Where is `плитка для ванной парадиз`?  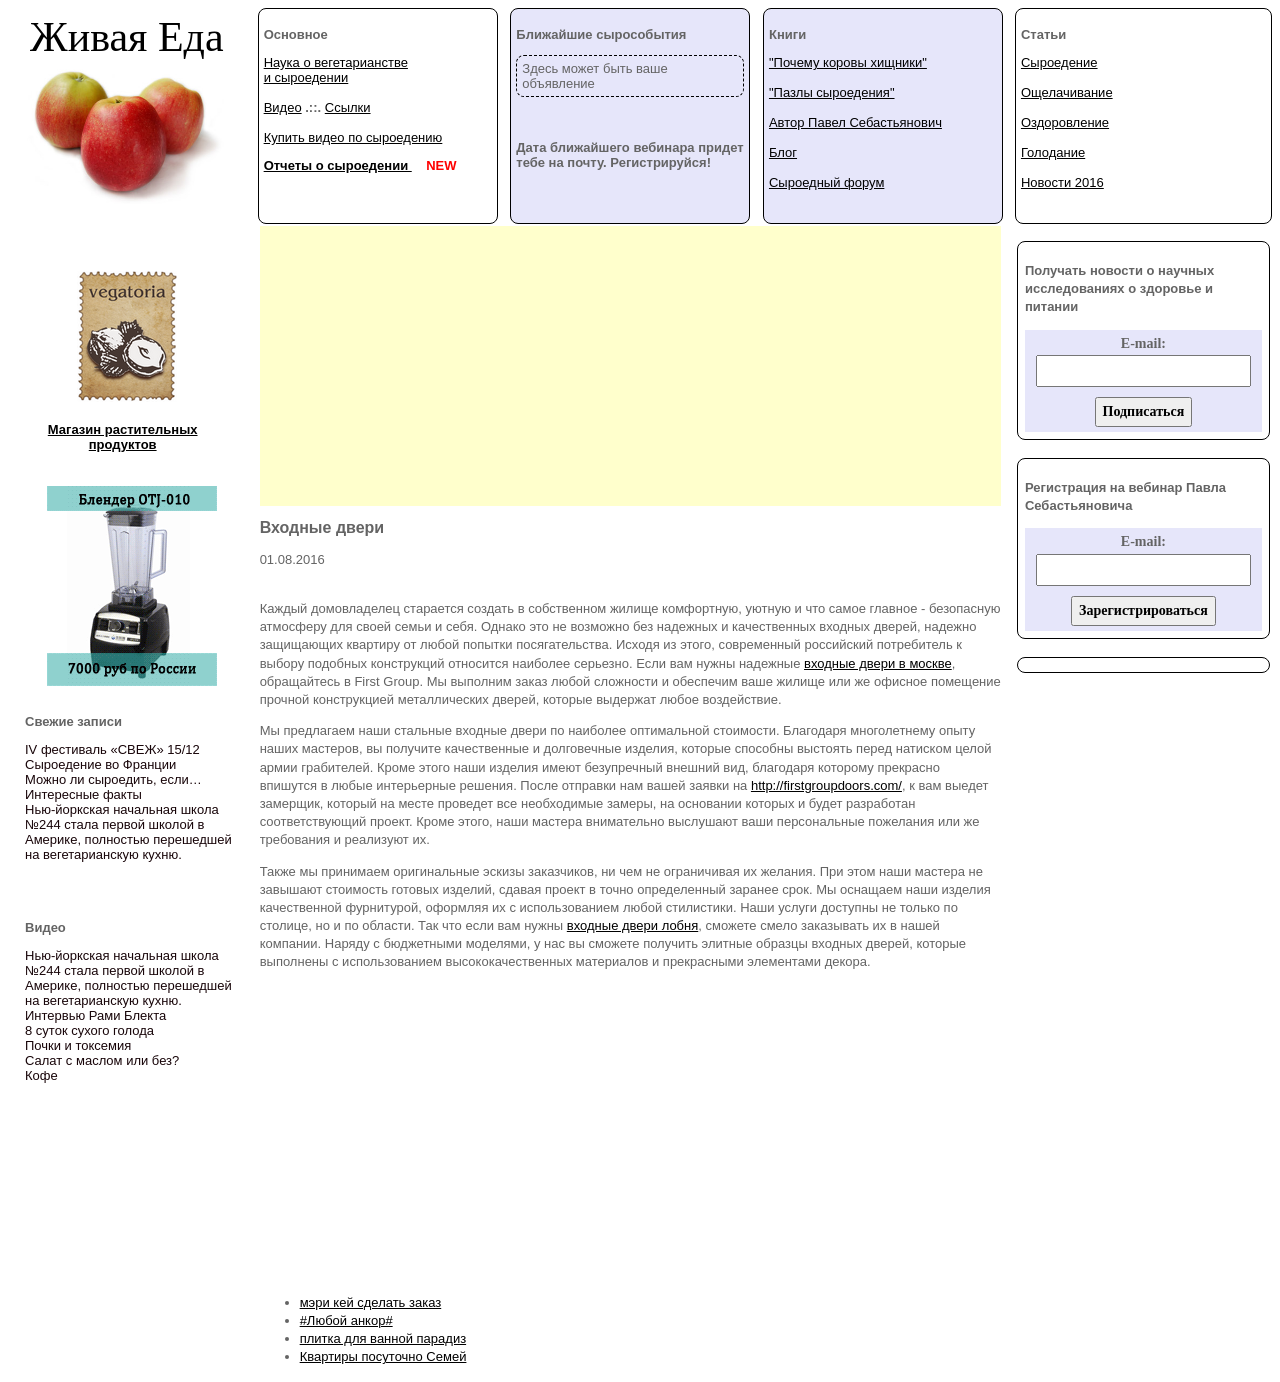
плитка для ванной парадиз is located at coordinates (383, 1338).